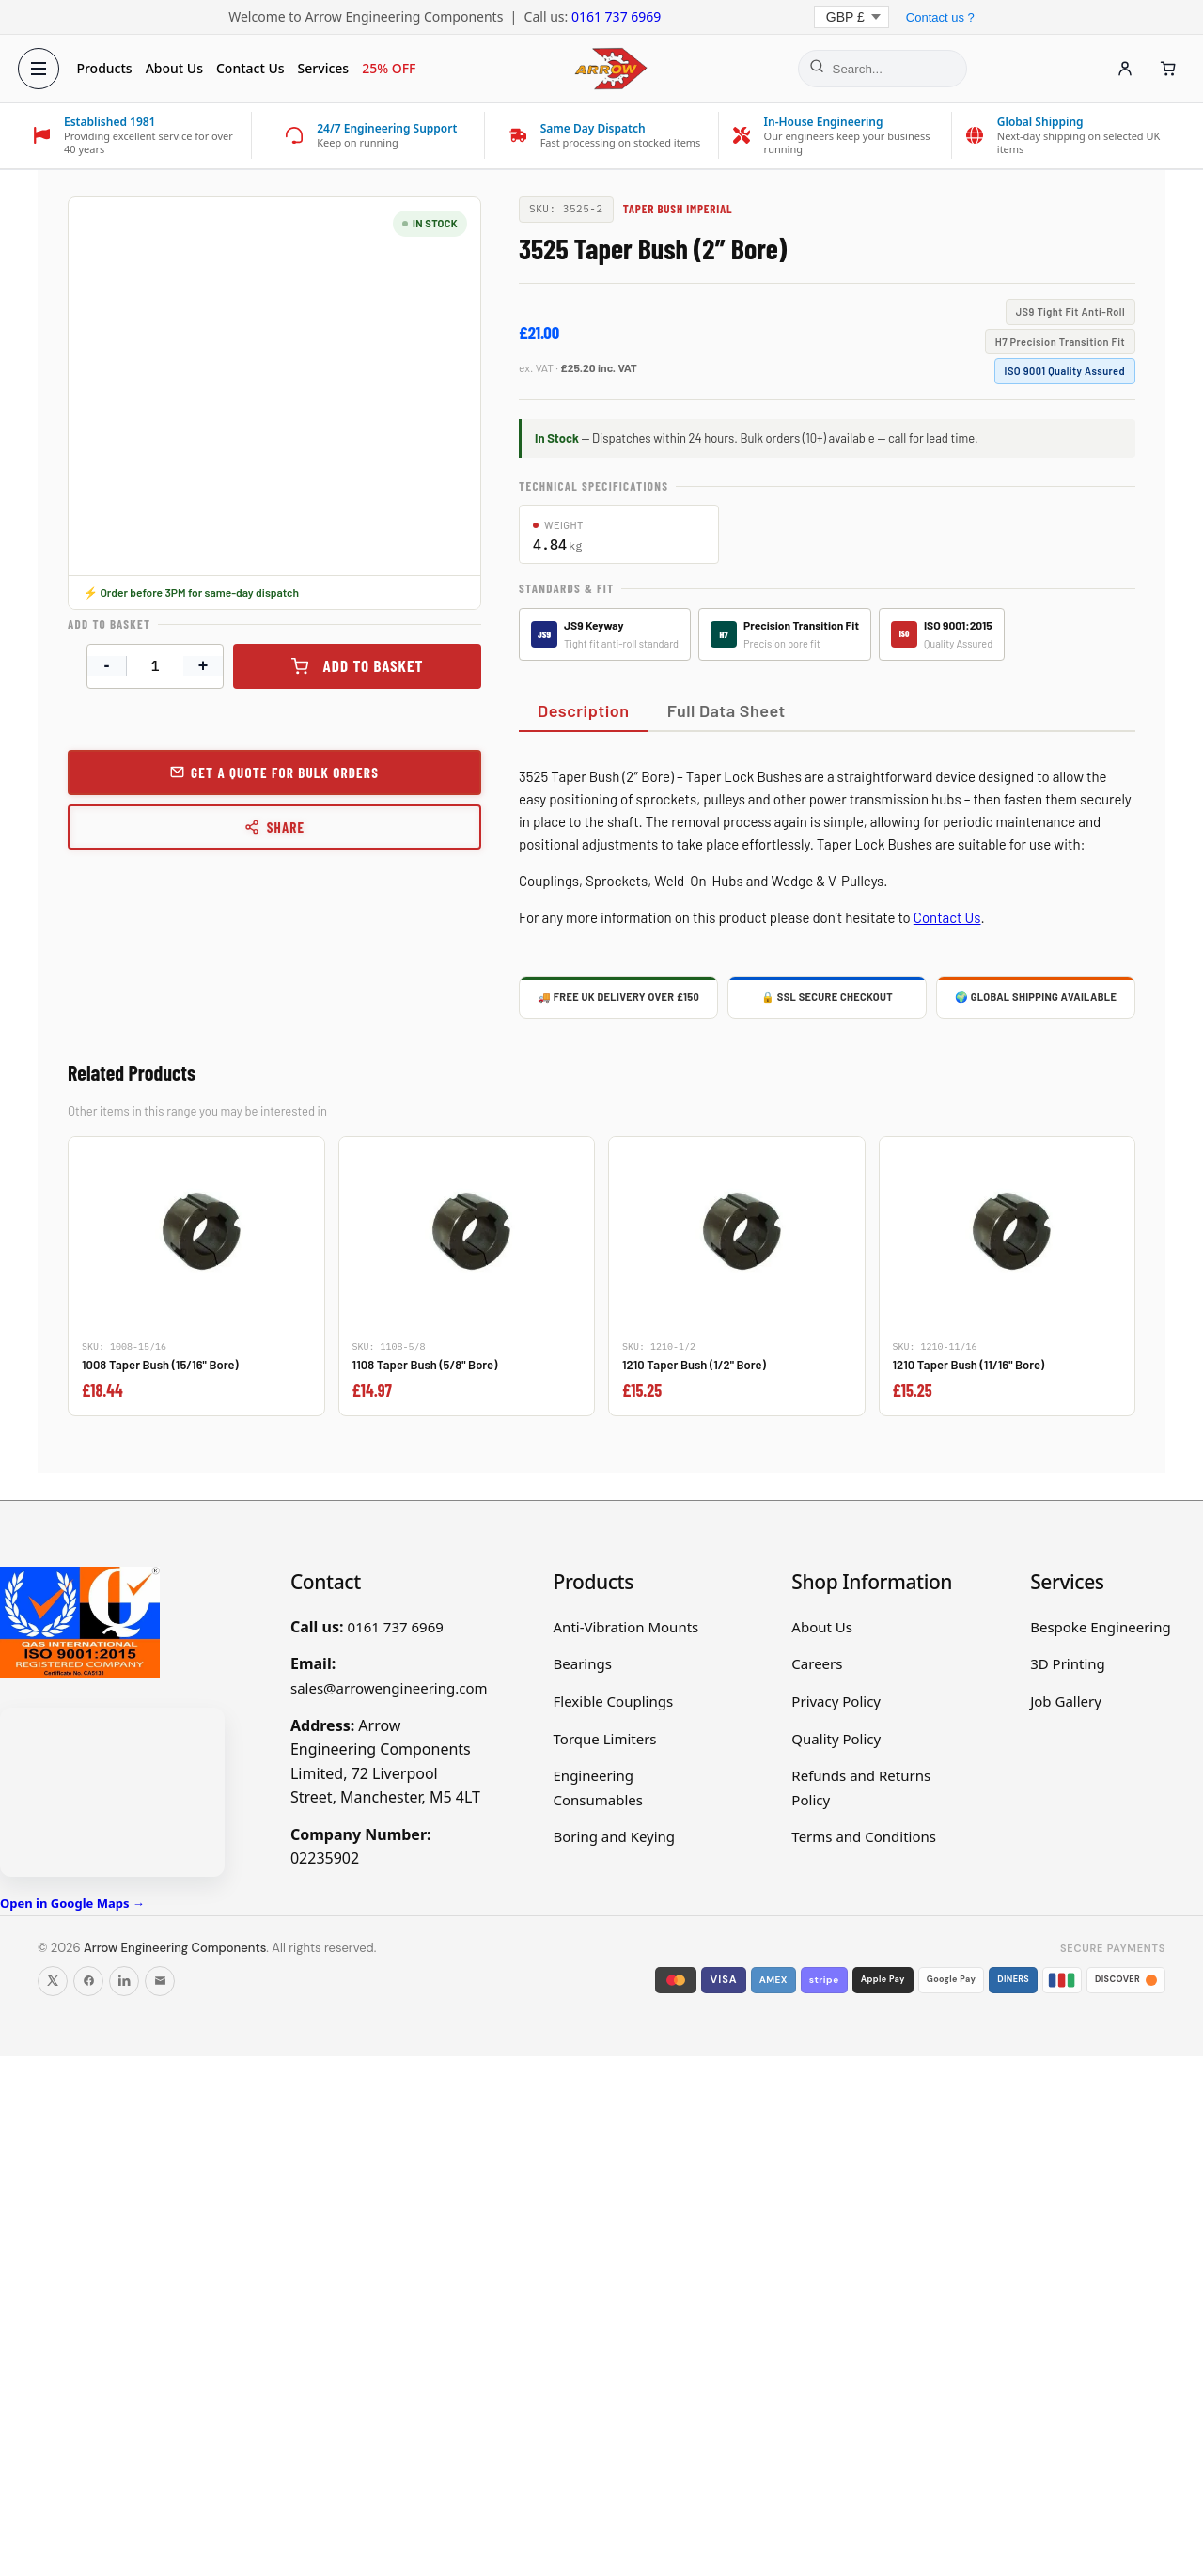 This screenshot has height=2576, width=1203. Describe the element at coordinates (583, 1663) in the screenshot. I see `Bearings` at that location.